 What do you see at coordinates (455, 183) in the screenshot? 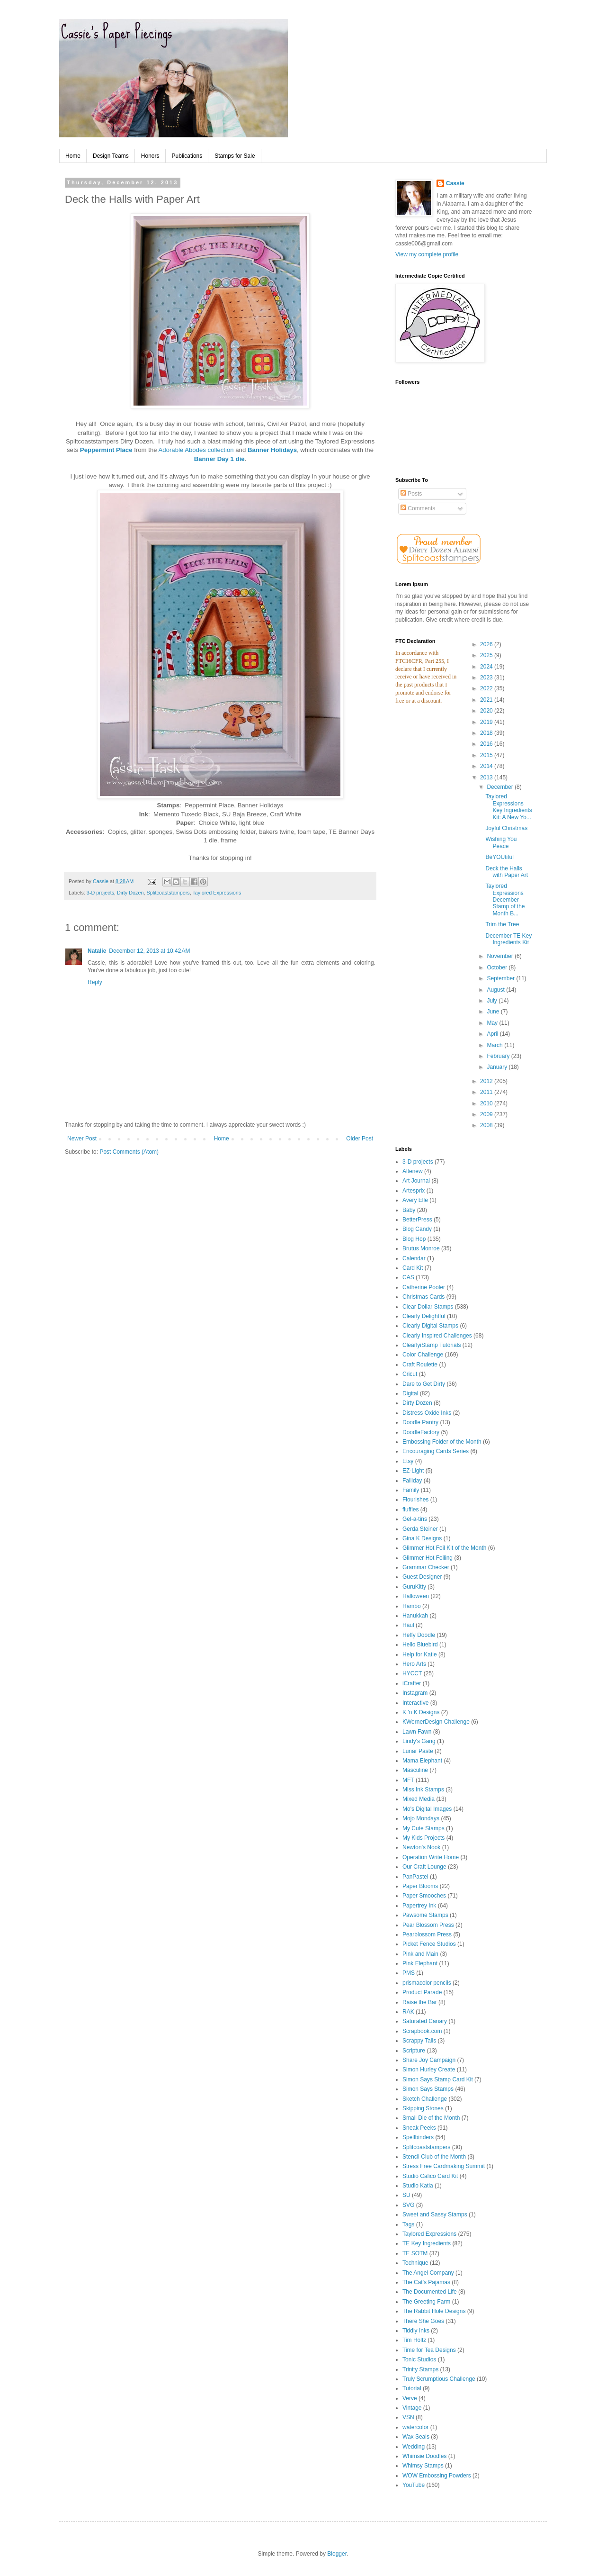
I see `Cassie` at bounding box center [455, 183].